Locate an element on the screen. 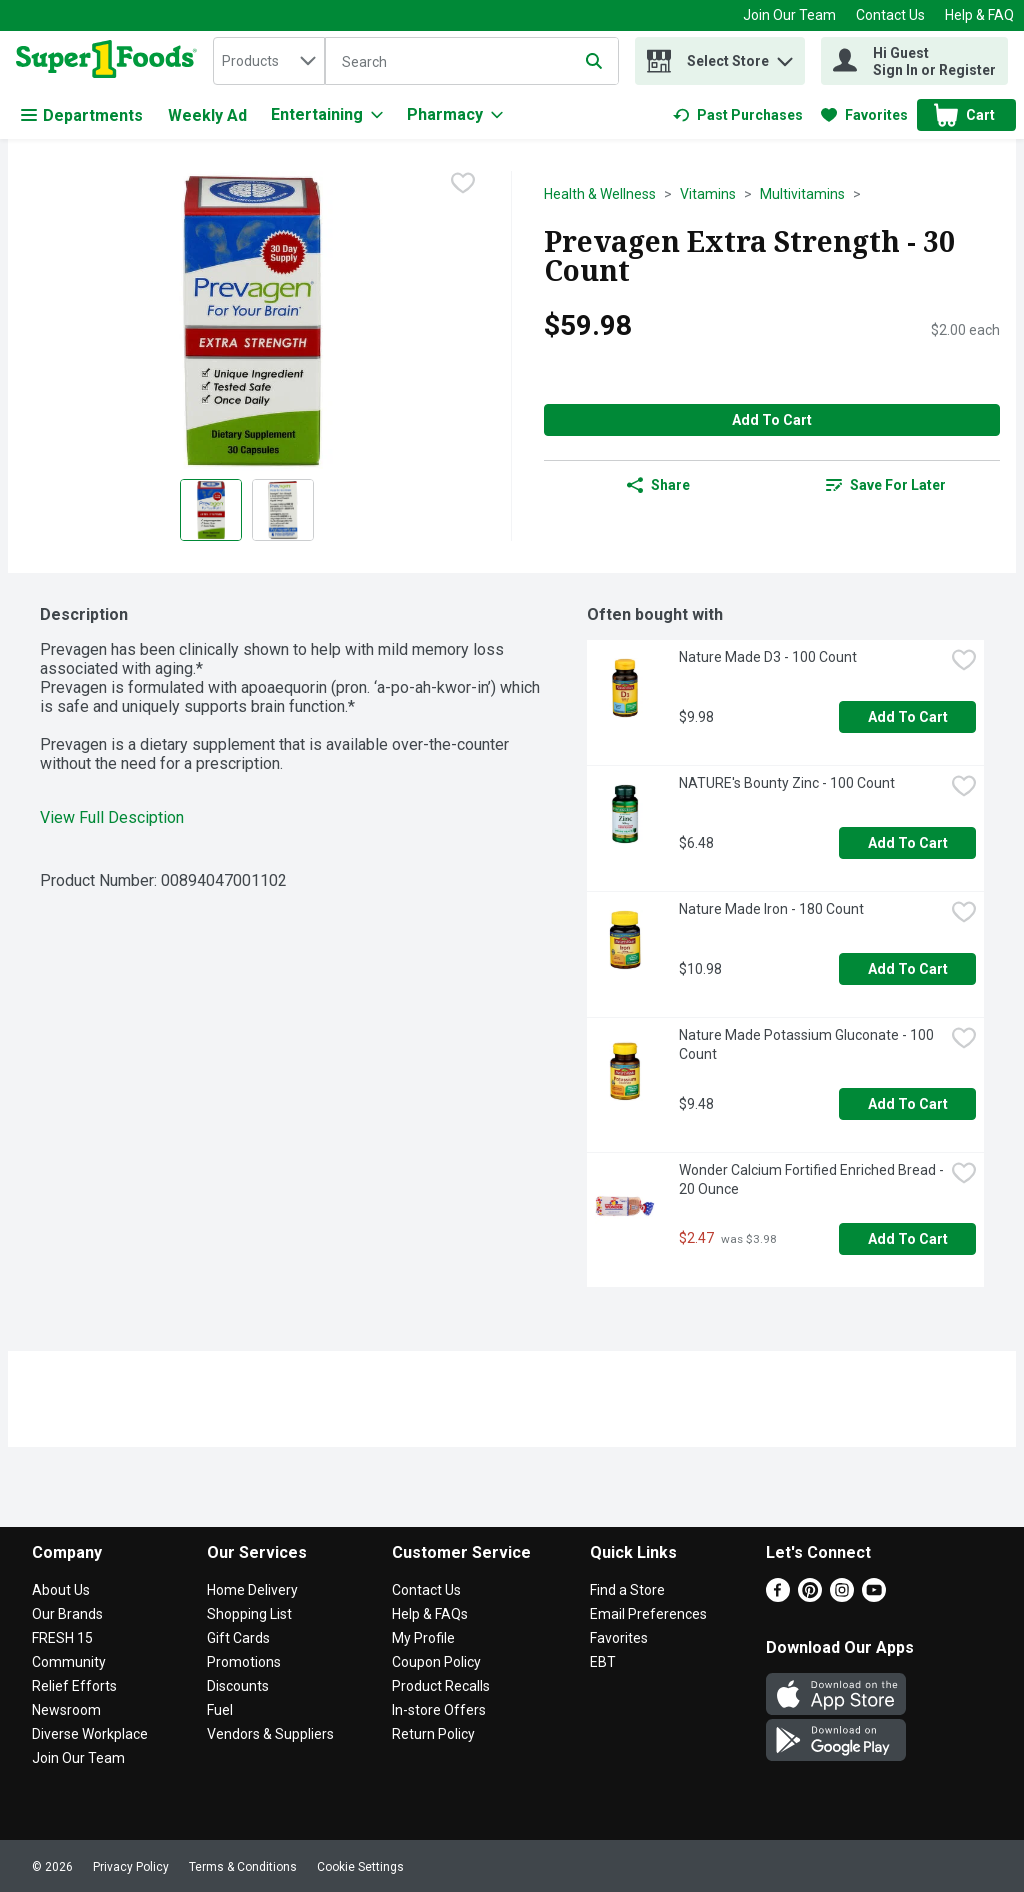 The height and width of the screenshot is (1892, 1024). [Entertaining] is located at coordinates (327, 115).